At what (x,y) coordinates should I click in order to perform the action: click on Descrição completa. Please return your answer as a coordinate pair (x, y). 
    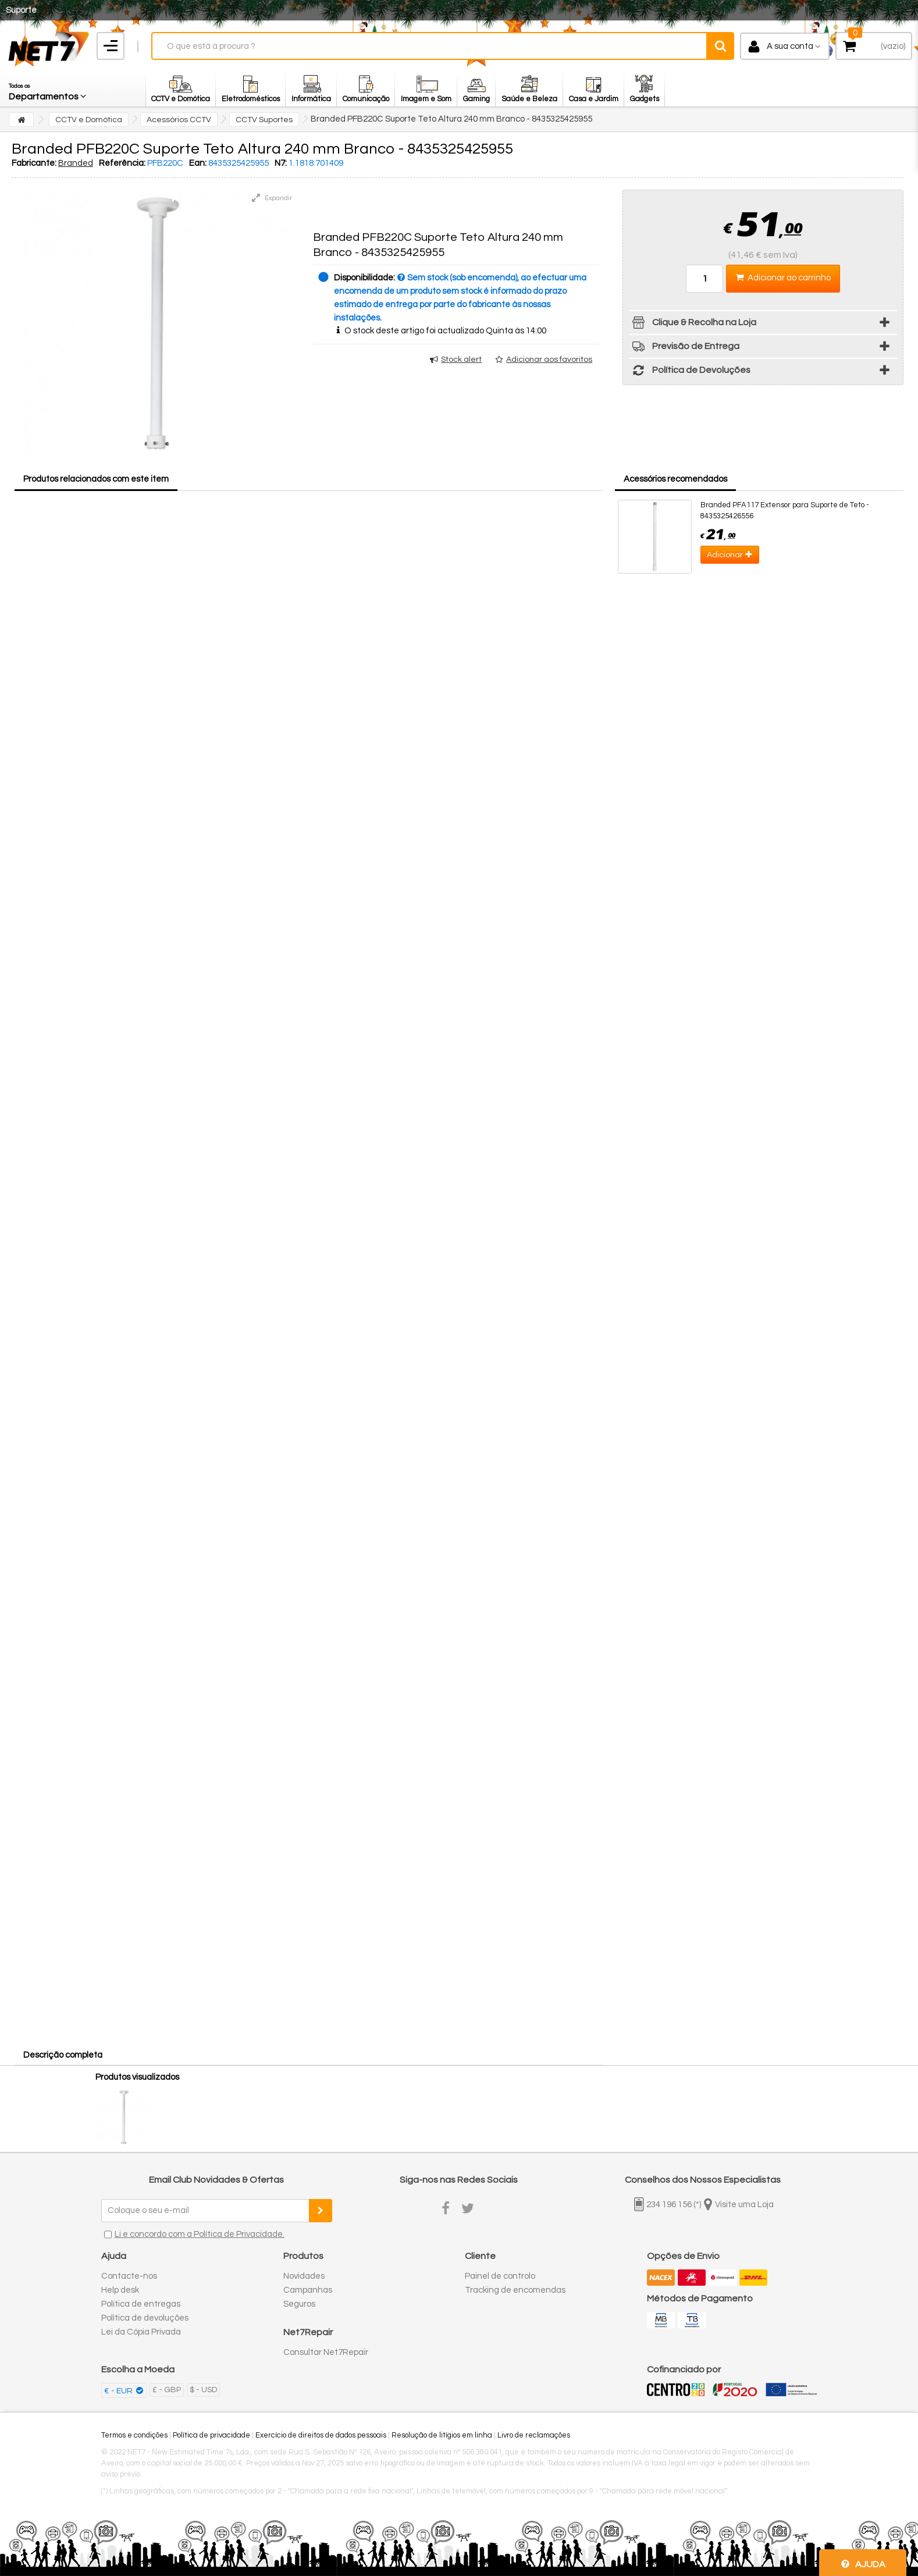
    Looking at the image, I should click on (62, 2055).